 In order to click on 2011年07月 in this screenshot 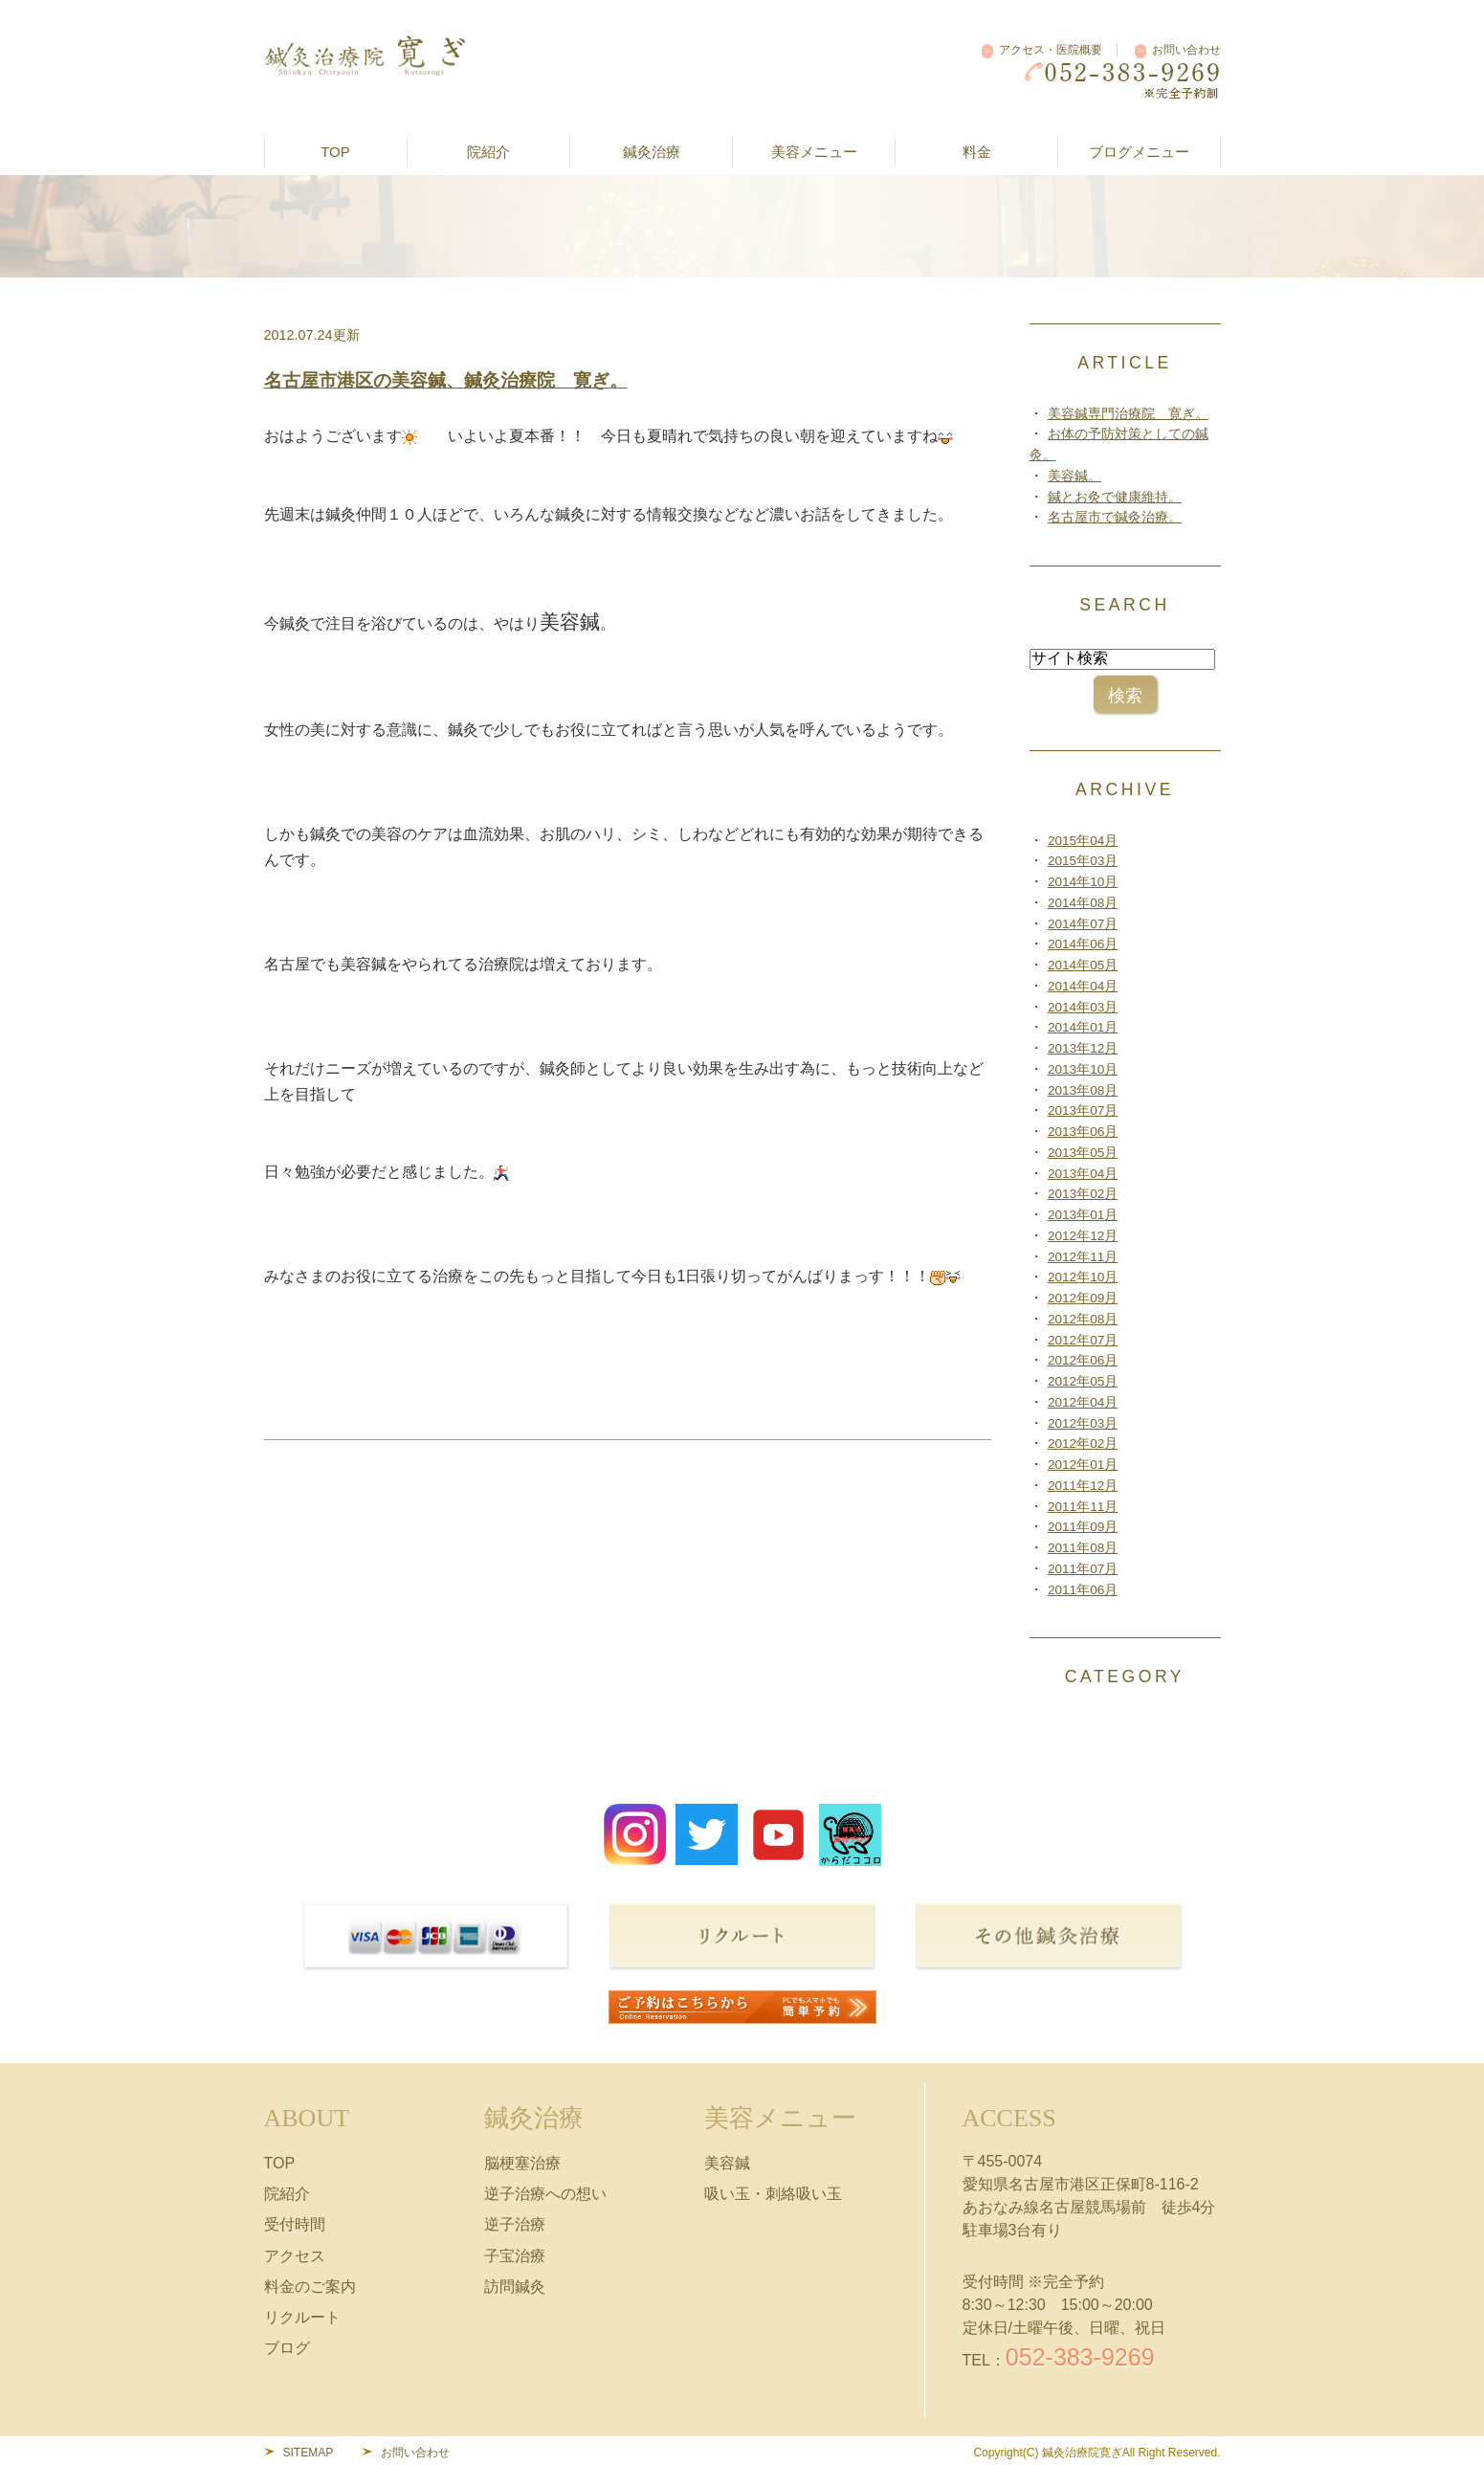, I will do `click(1083, 1569)`.